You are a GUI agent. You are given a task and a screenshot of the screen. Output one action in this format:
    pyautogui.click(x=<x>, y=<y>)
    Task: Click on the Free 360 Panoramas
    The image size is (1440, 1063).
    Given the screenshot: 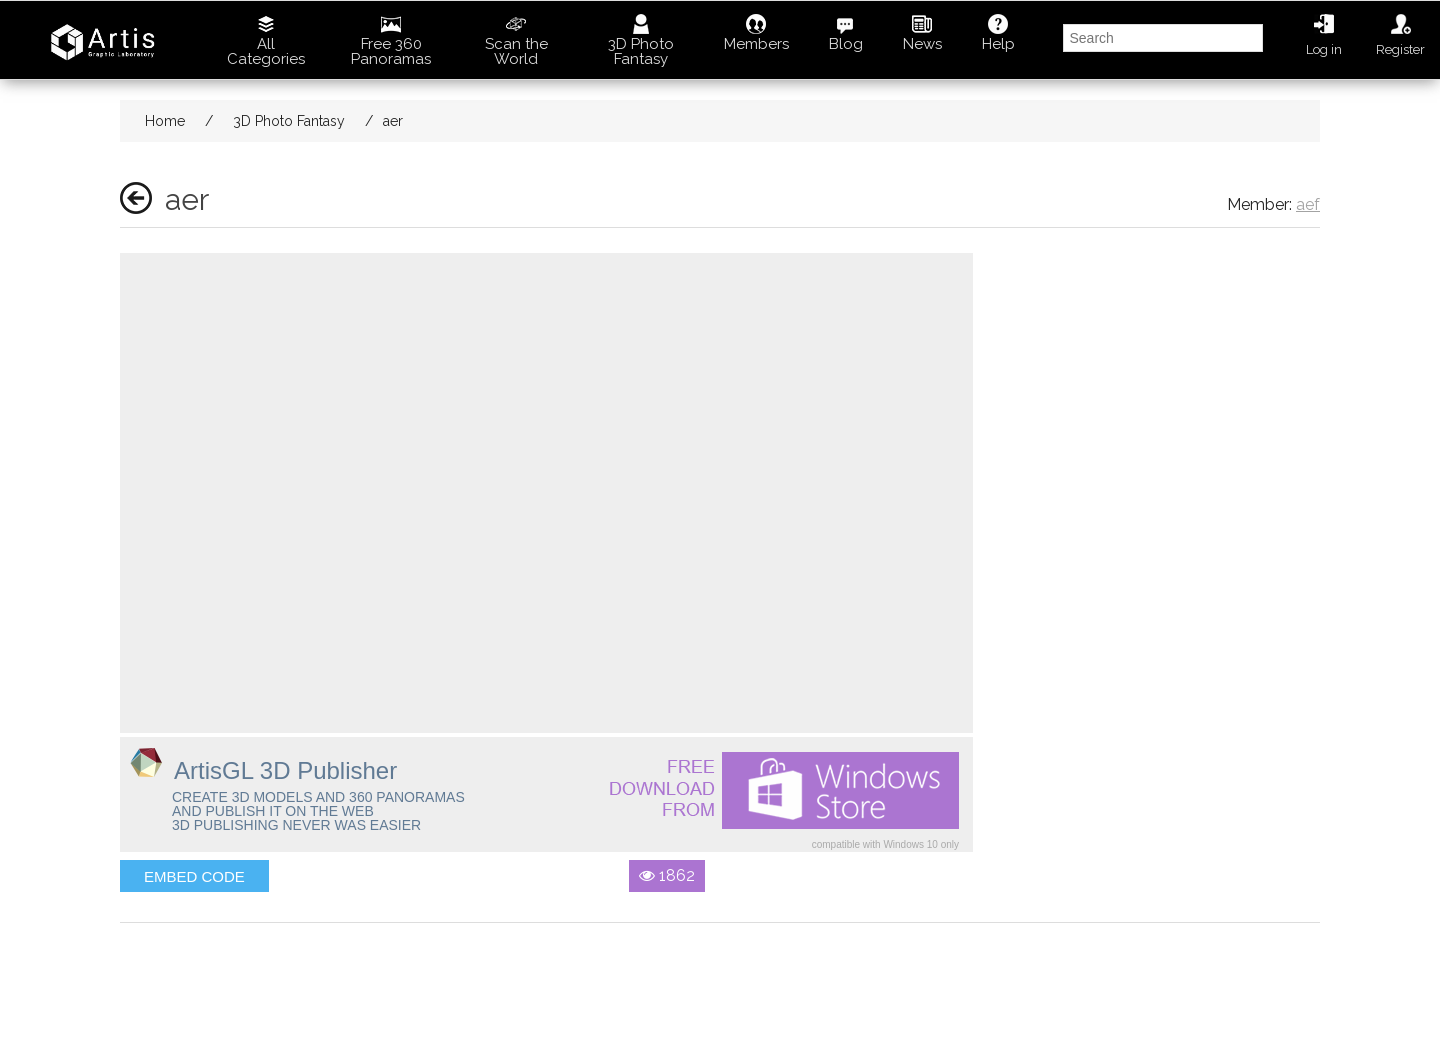 What is the action you would take?
    pyautogui.click(x=391, y=41)
    